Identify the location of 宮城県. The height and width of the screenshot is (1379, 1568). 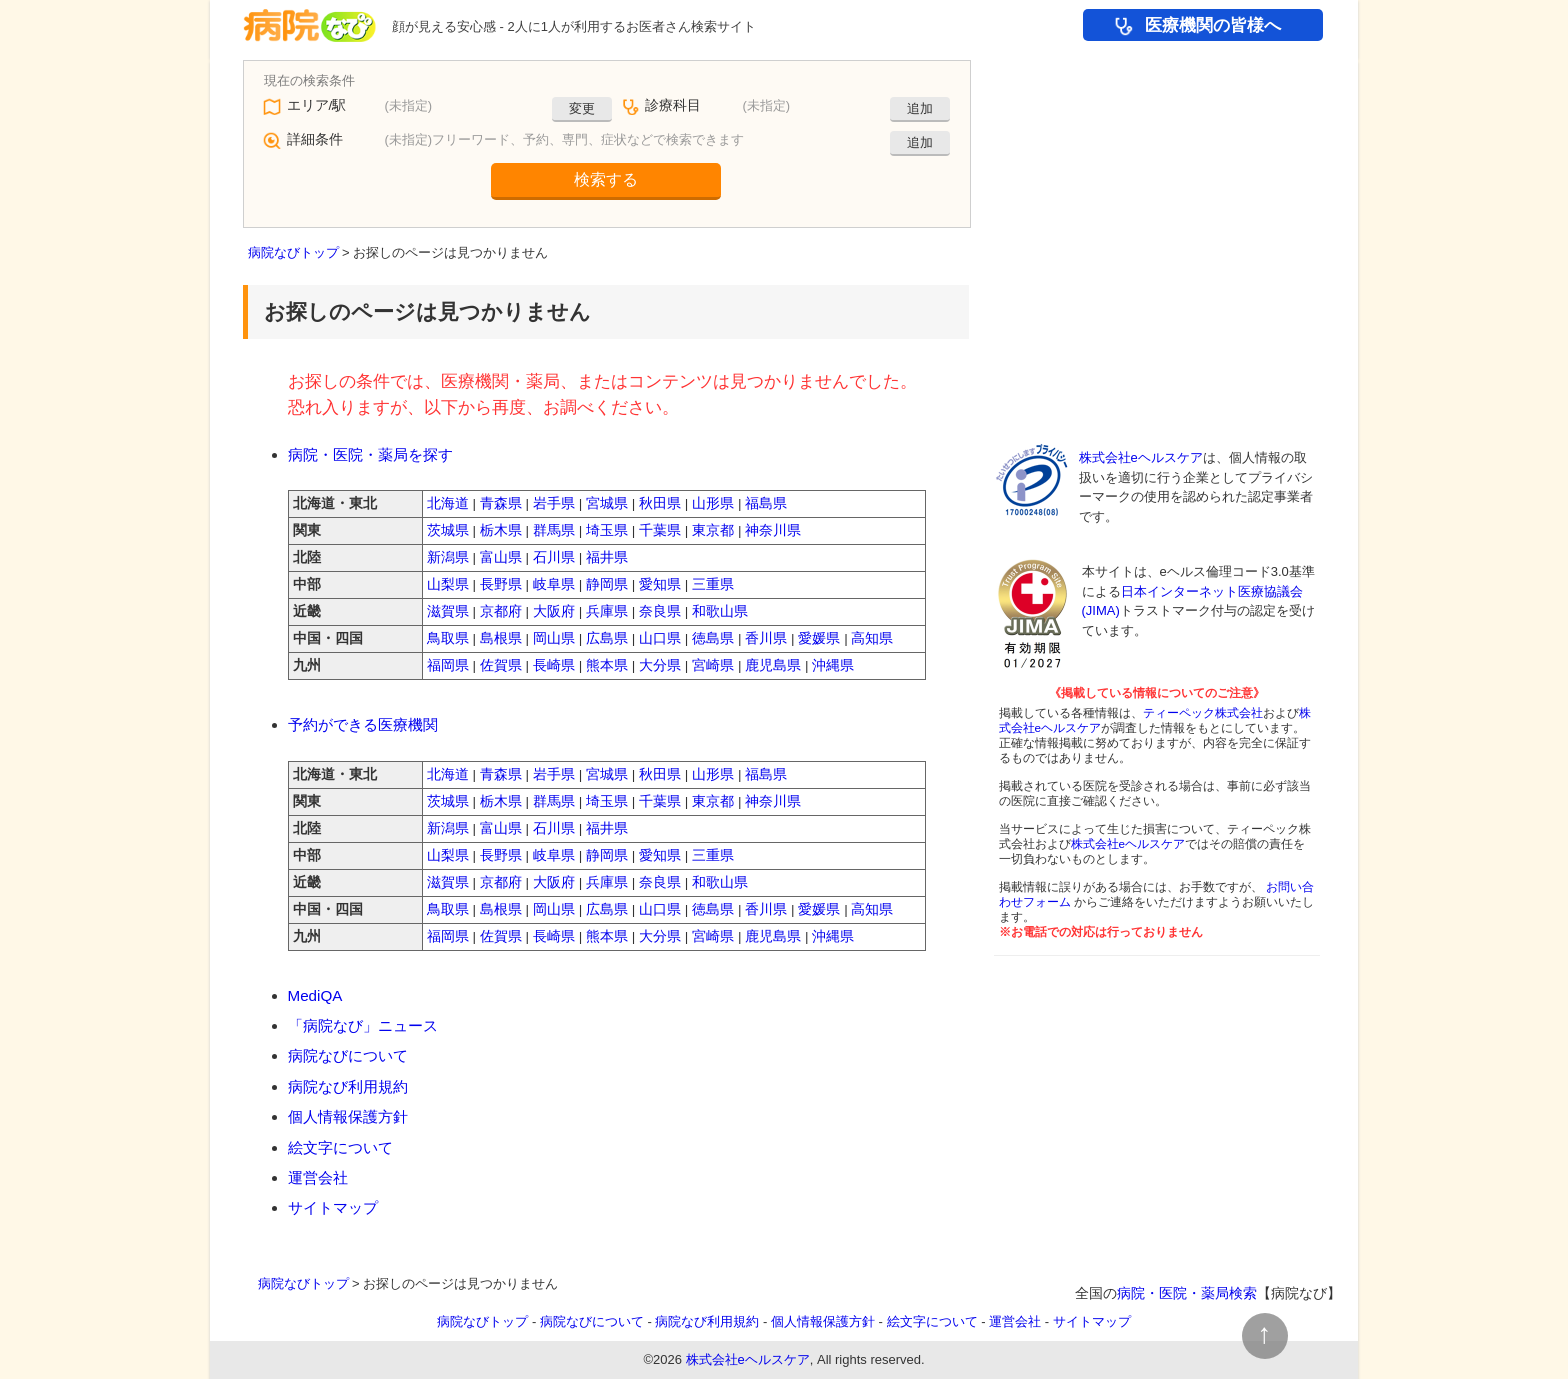
(607, 503).